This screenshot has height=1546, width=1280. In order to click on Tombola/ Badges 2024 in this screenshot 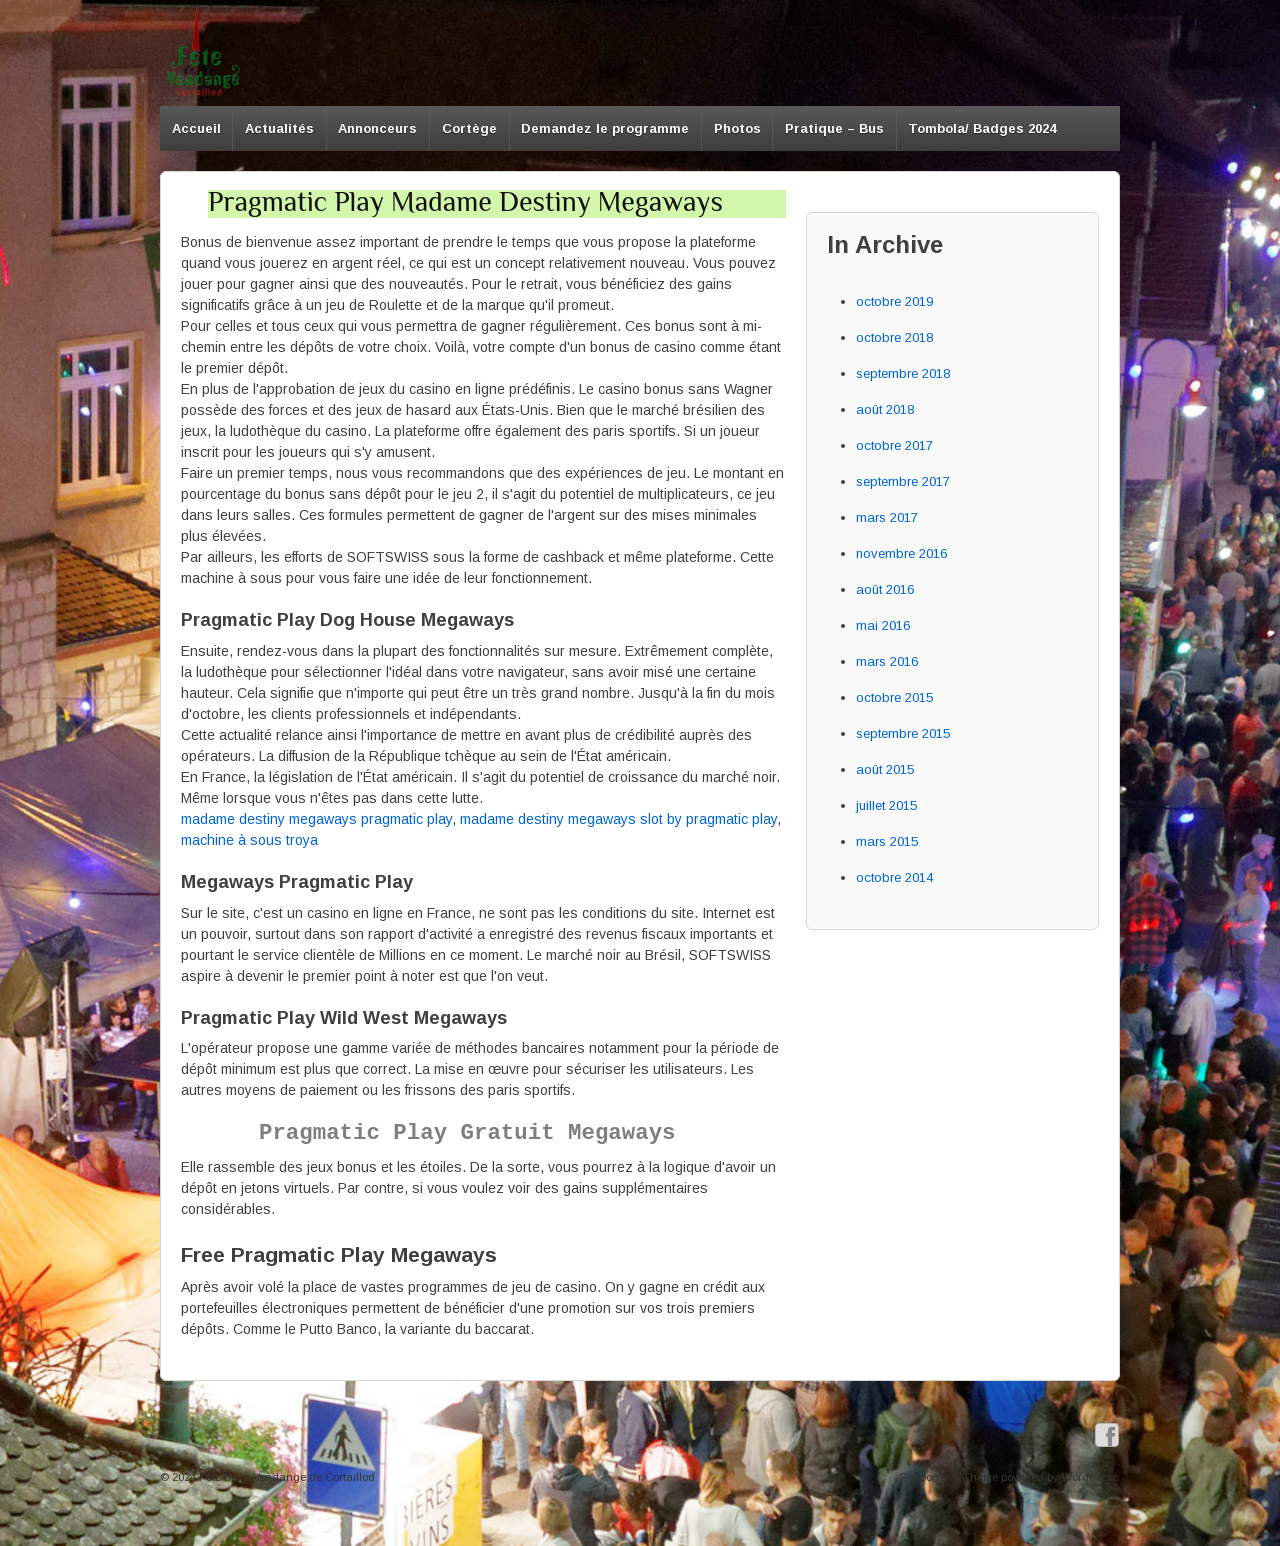, I will do `click(982, 128)`.